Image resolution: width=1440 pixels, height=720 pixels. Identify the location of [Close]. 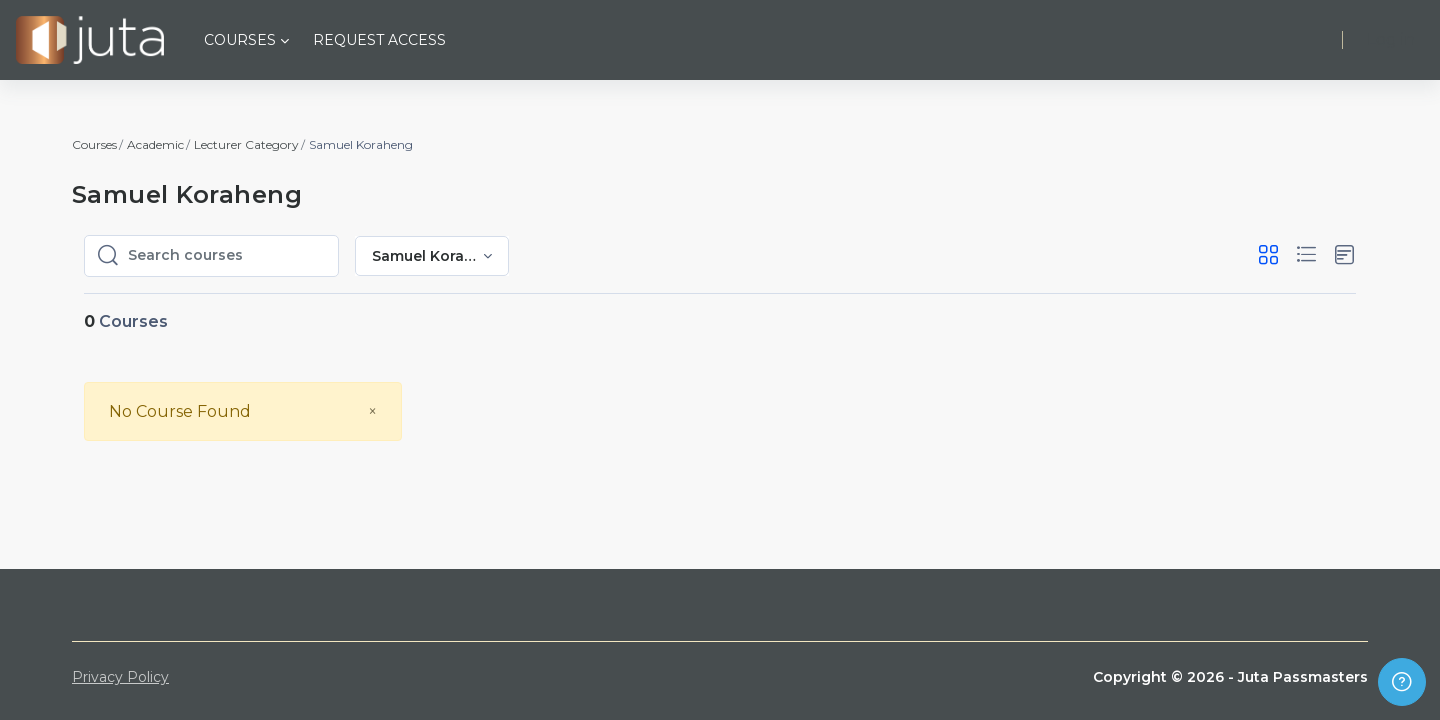
(372, 411).